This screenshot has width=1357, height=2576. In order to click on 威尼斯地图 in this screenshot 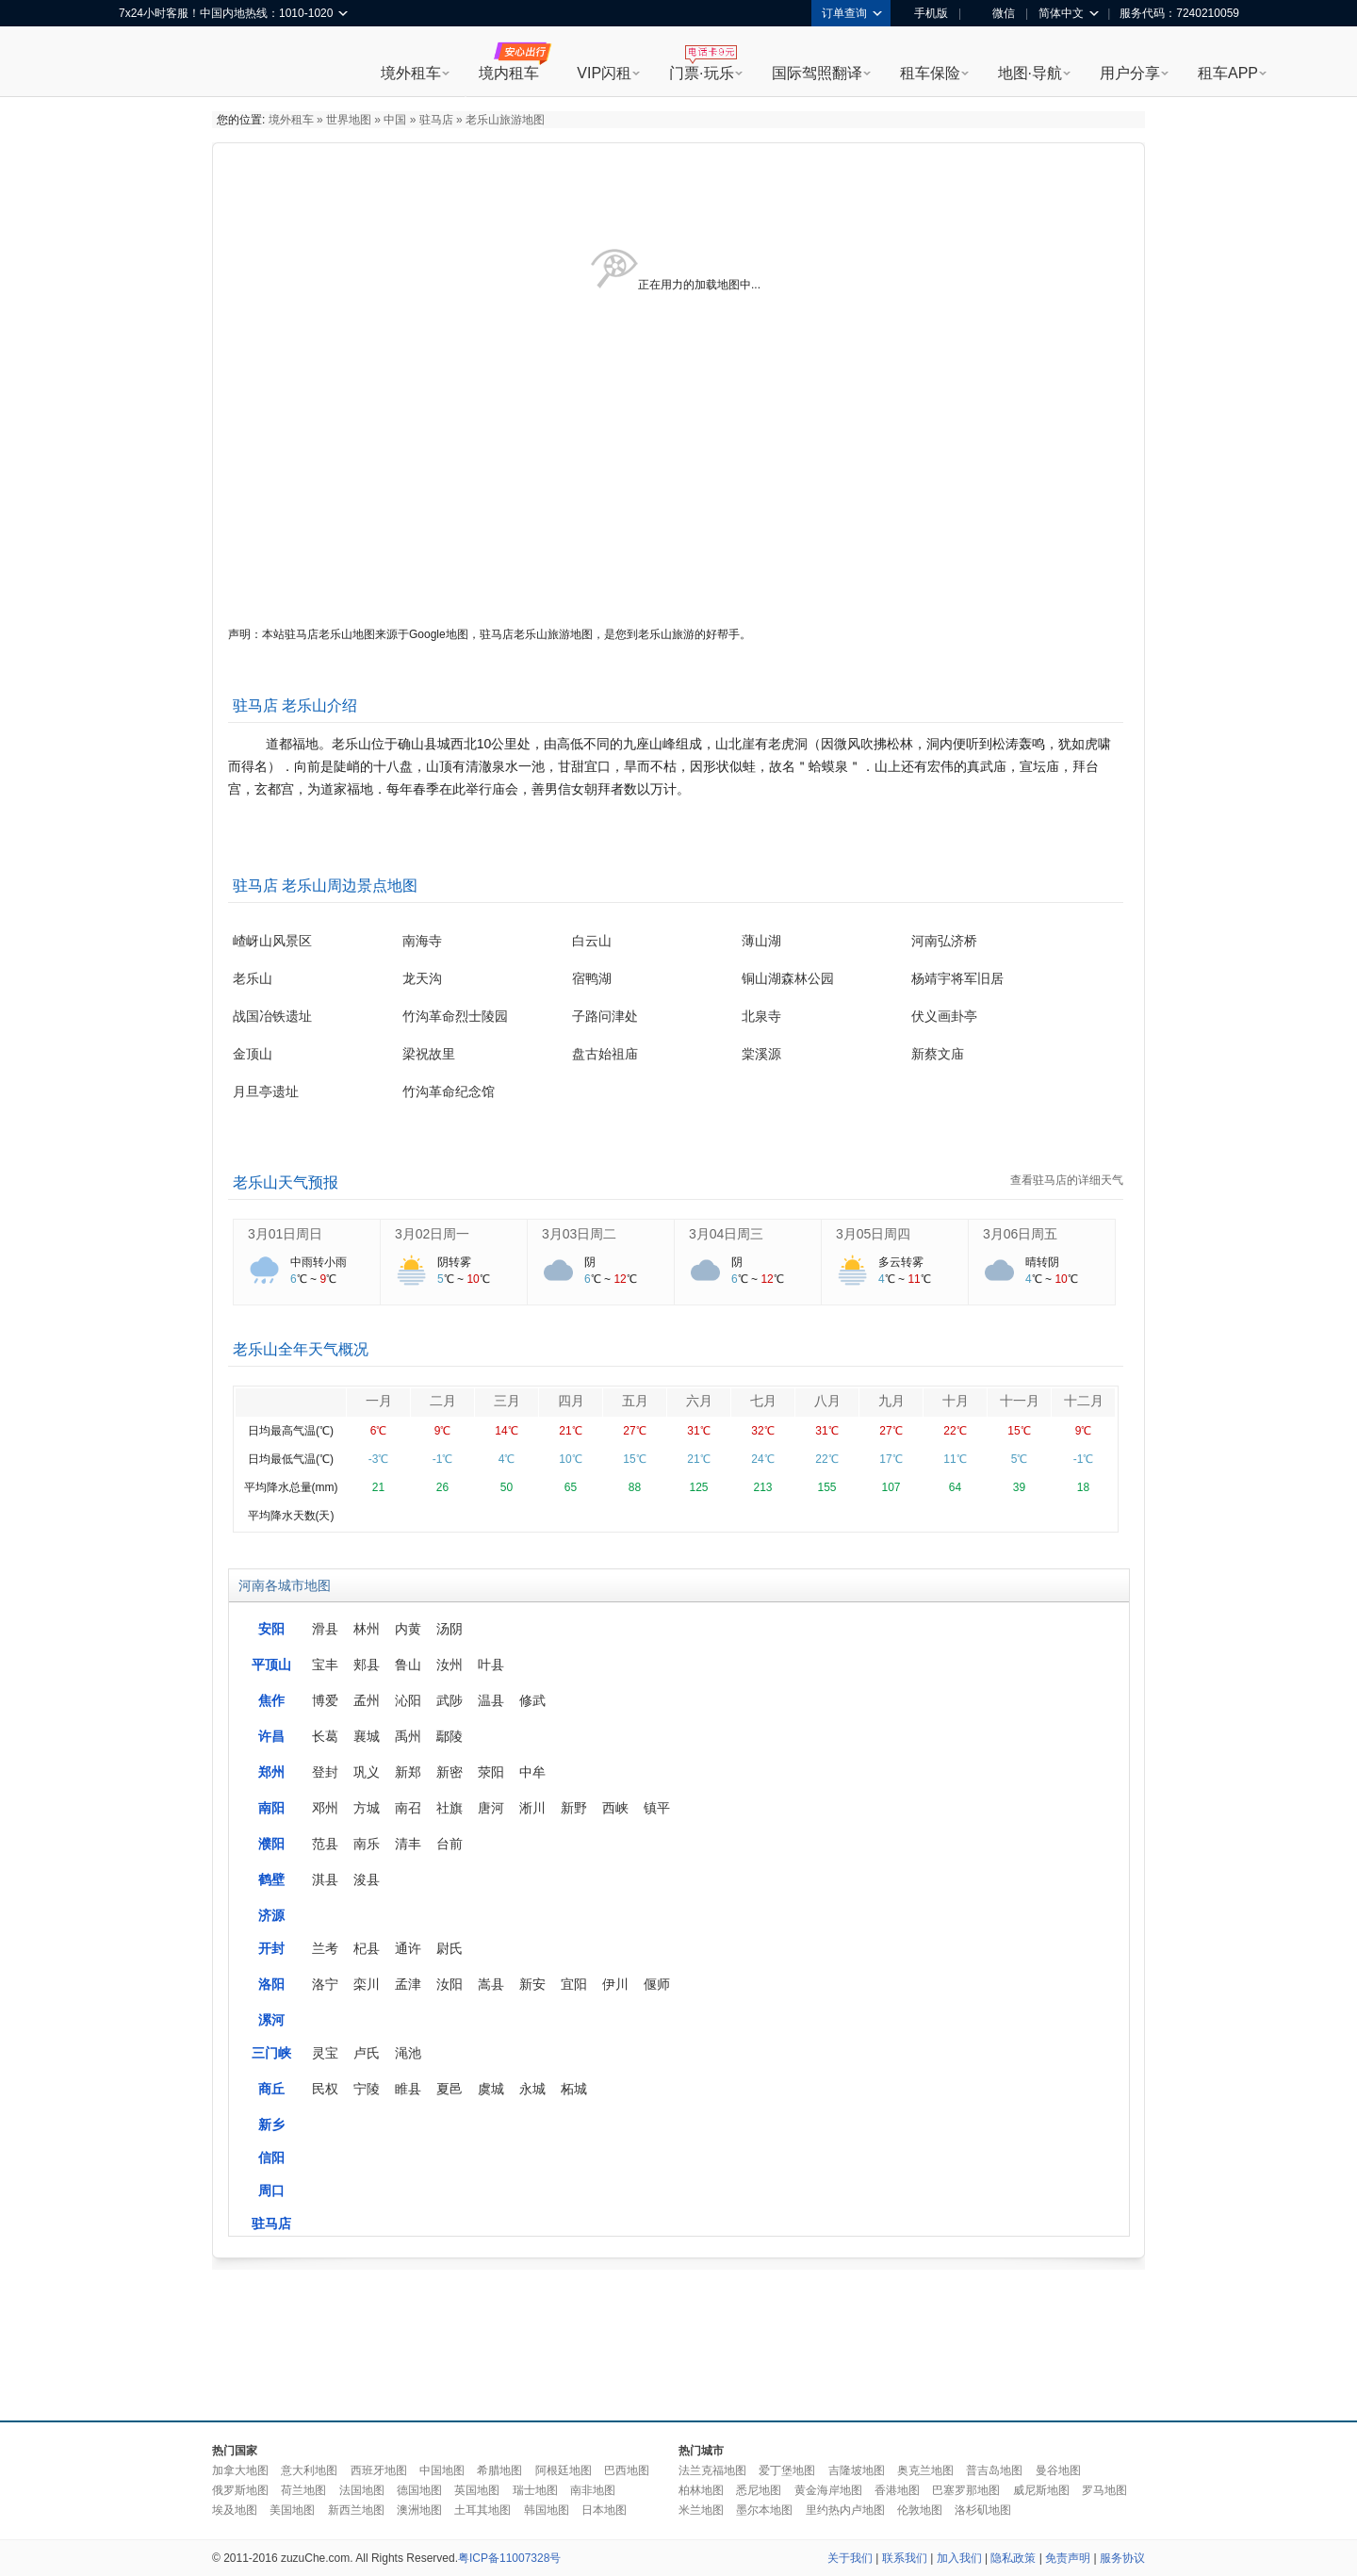, I will do `click(1041, 2490)`.